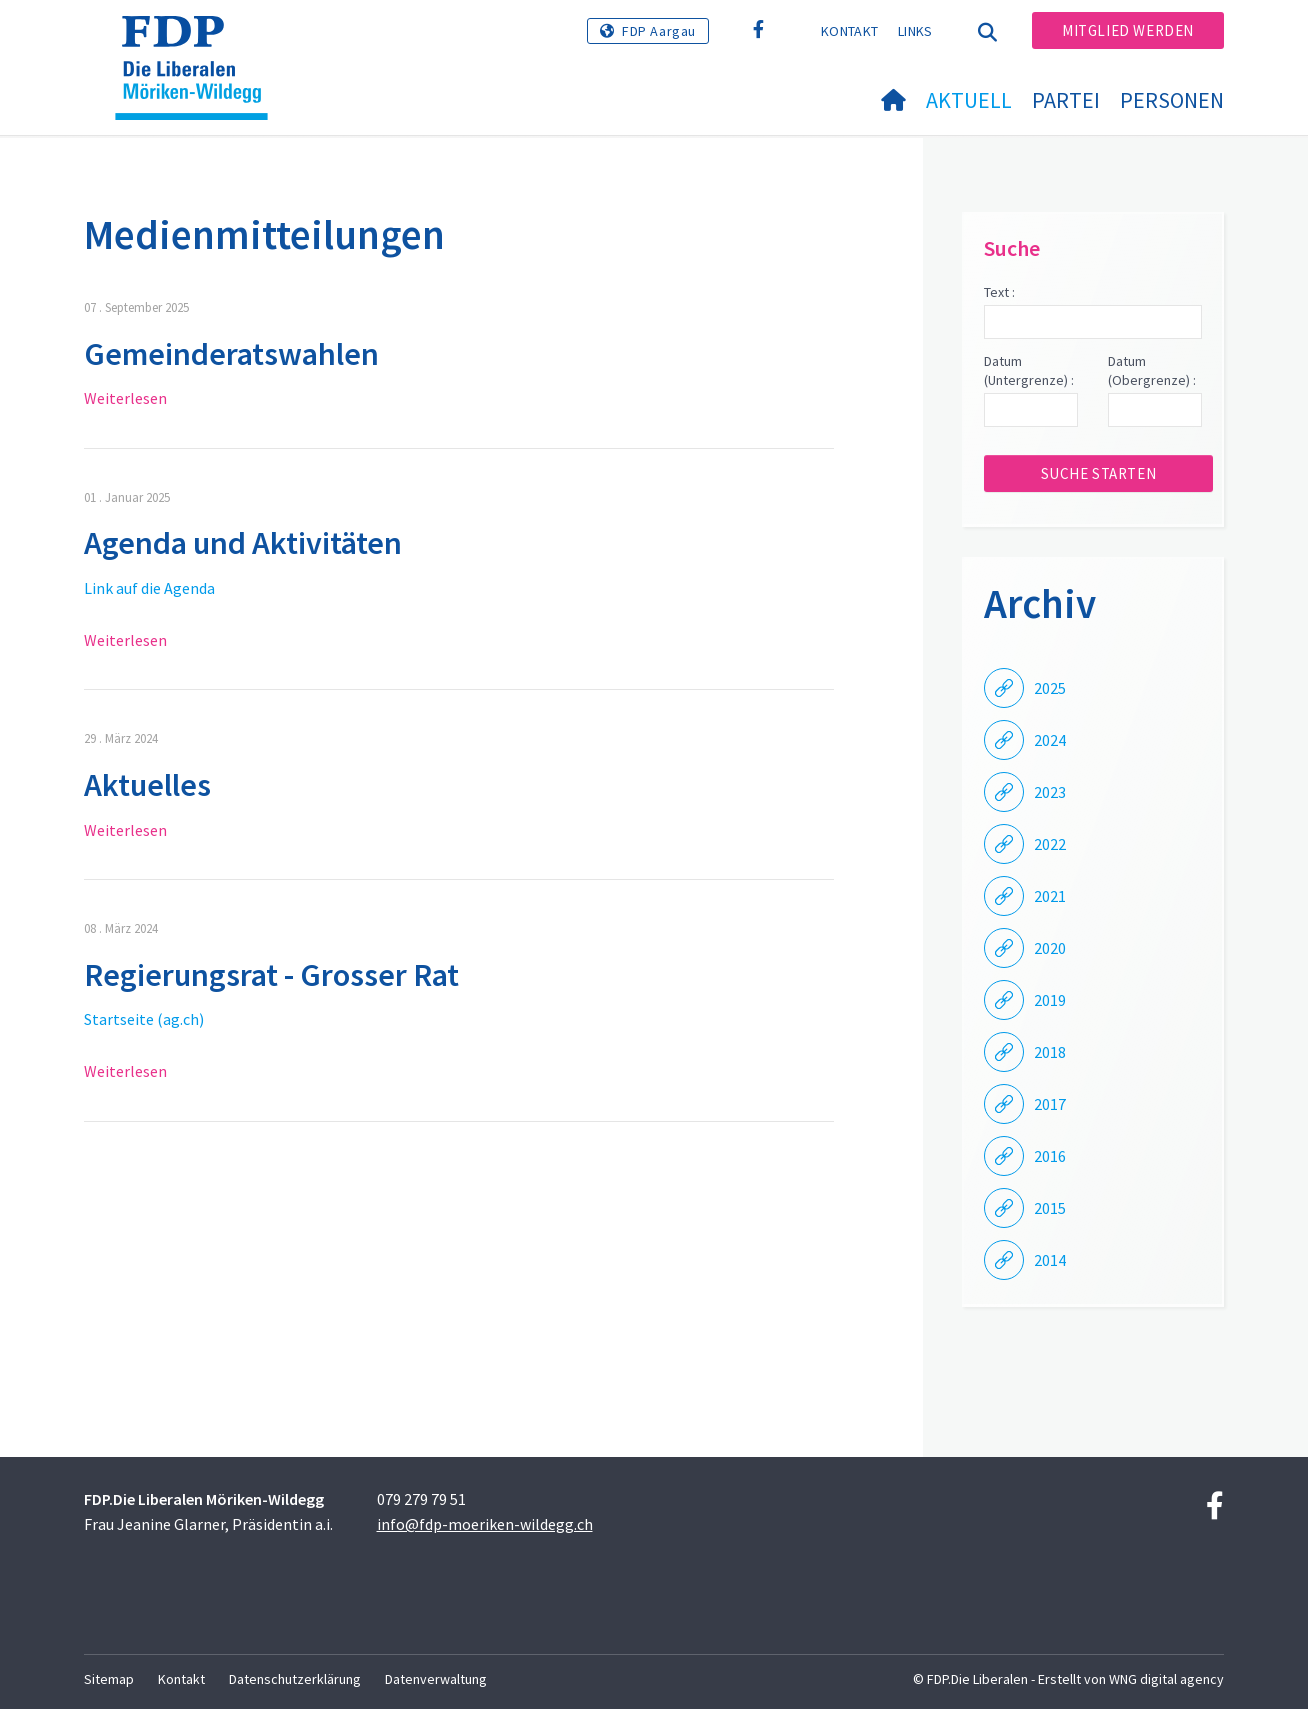 Image resolution: width=1308 pixels, height=1709 pixels. Describe the element at coordinates (1152, 371) in the screenshot. I see `Datum (Obergrenze) :` at that location.